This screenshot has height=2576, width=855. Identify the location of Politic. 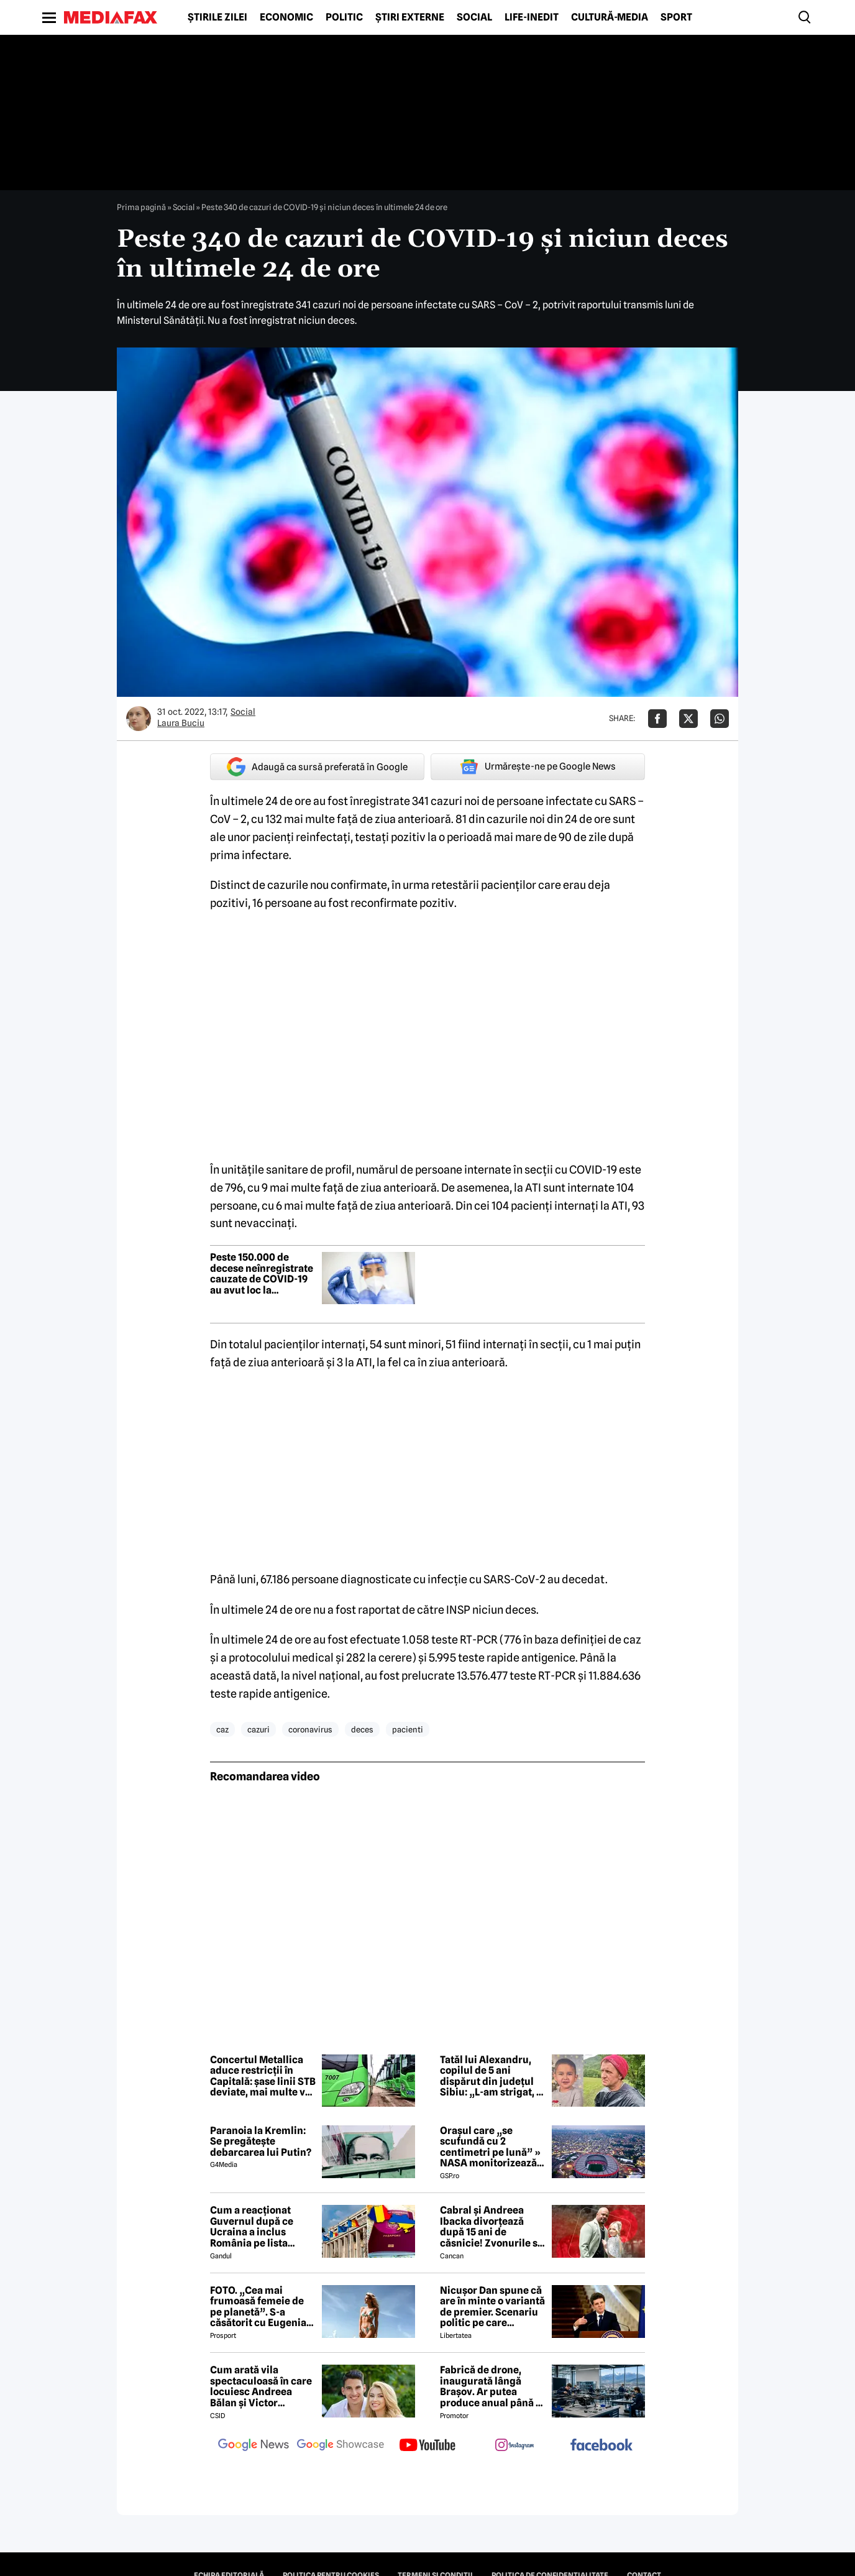
(344, 17).